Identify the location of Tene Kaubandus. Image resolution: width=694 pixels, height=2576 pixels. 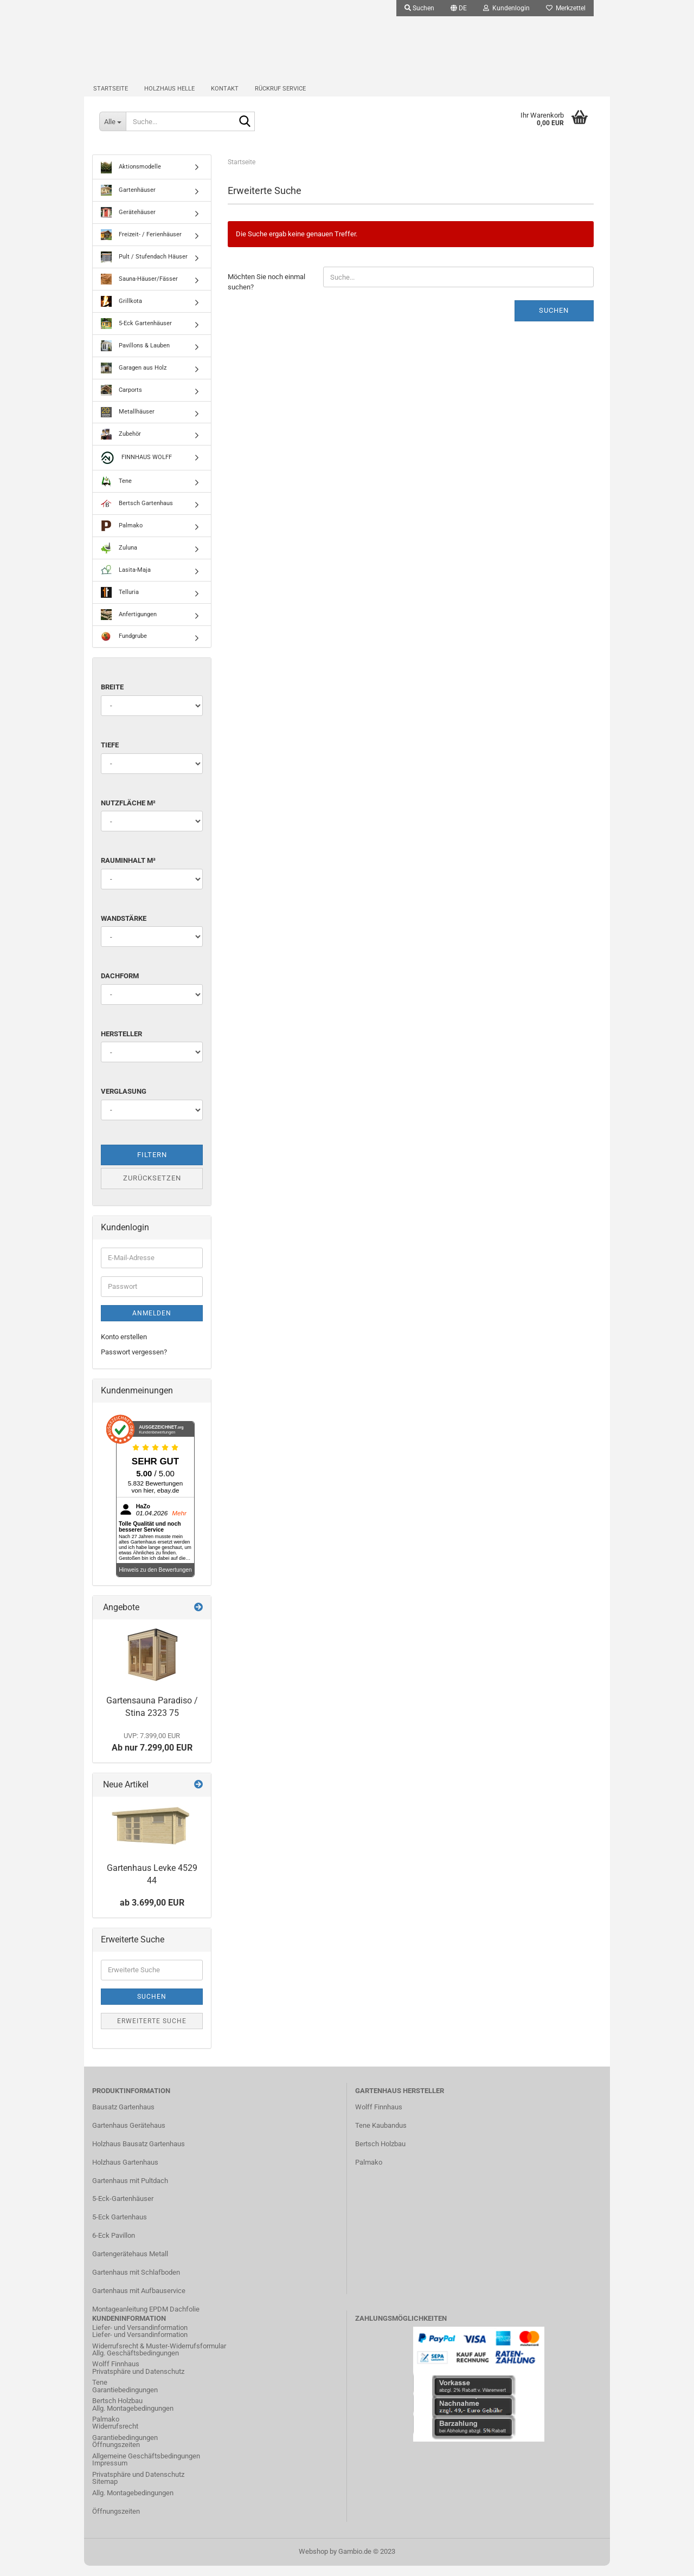
(381, 2136).